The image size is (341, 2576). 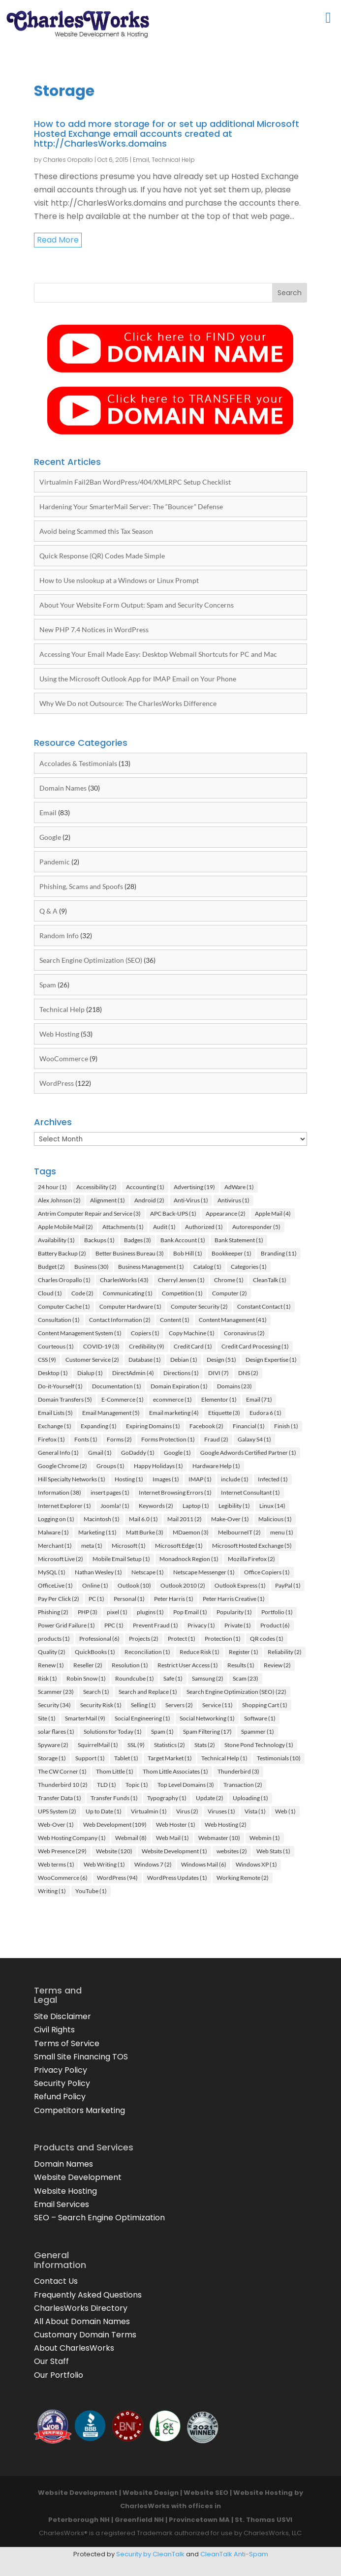 What do you see at coordinates (55, 1412) in the screenshot?
I see `Email Lists [Email Lists (5 items)]` at bounding box center [55, 1412].